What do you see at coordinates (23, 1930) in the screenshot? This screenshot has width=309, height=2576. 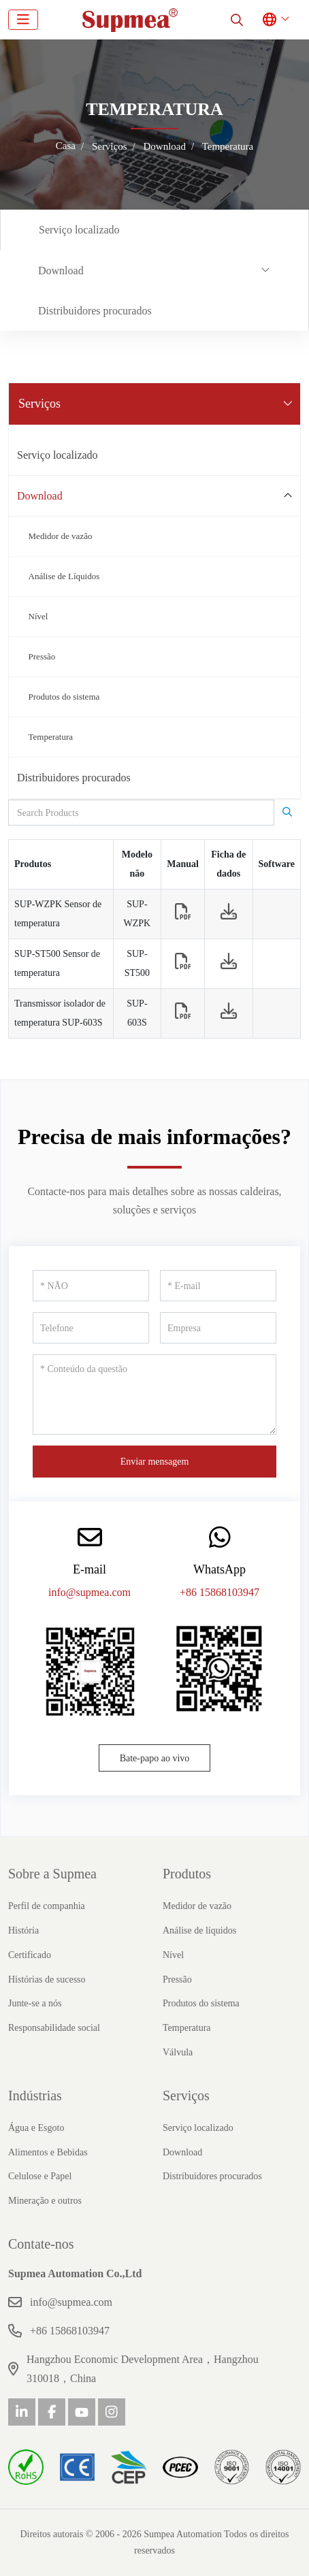 I see `História` at bounding box center [23, 1930].